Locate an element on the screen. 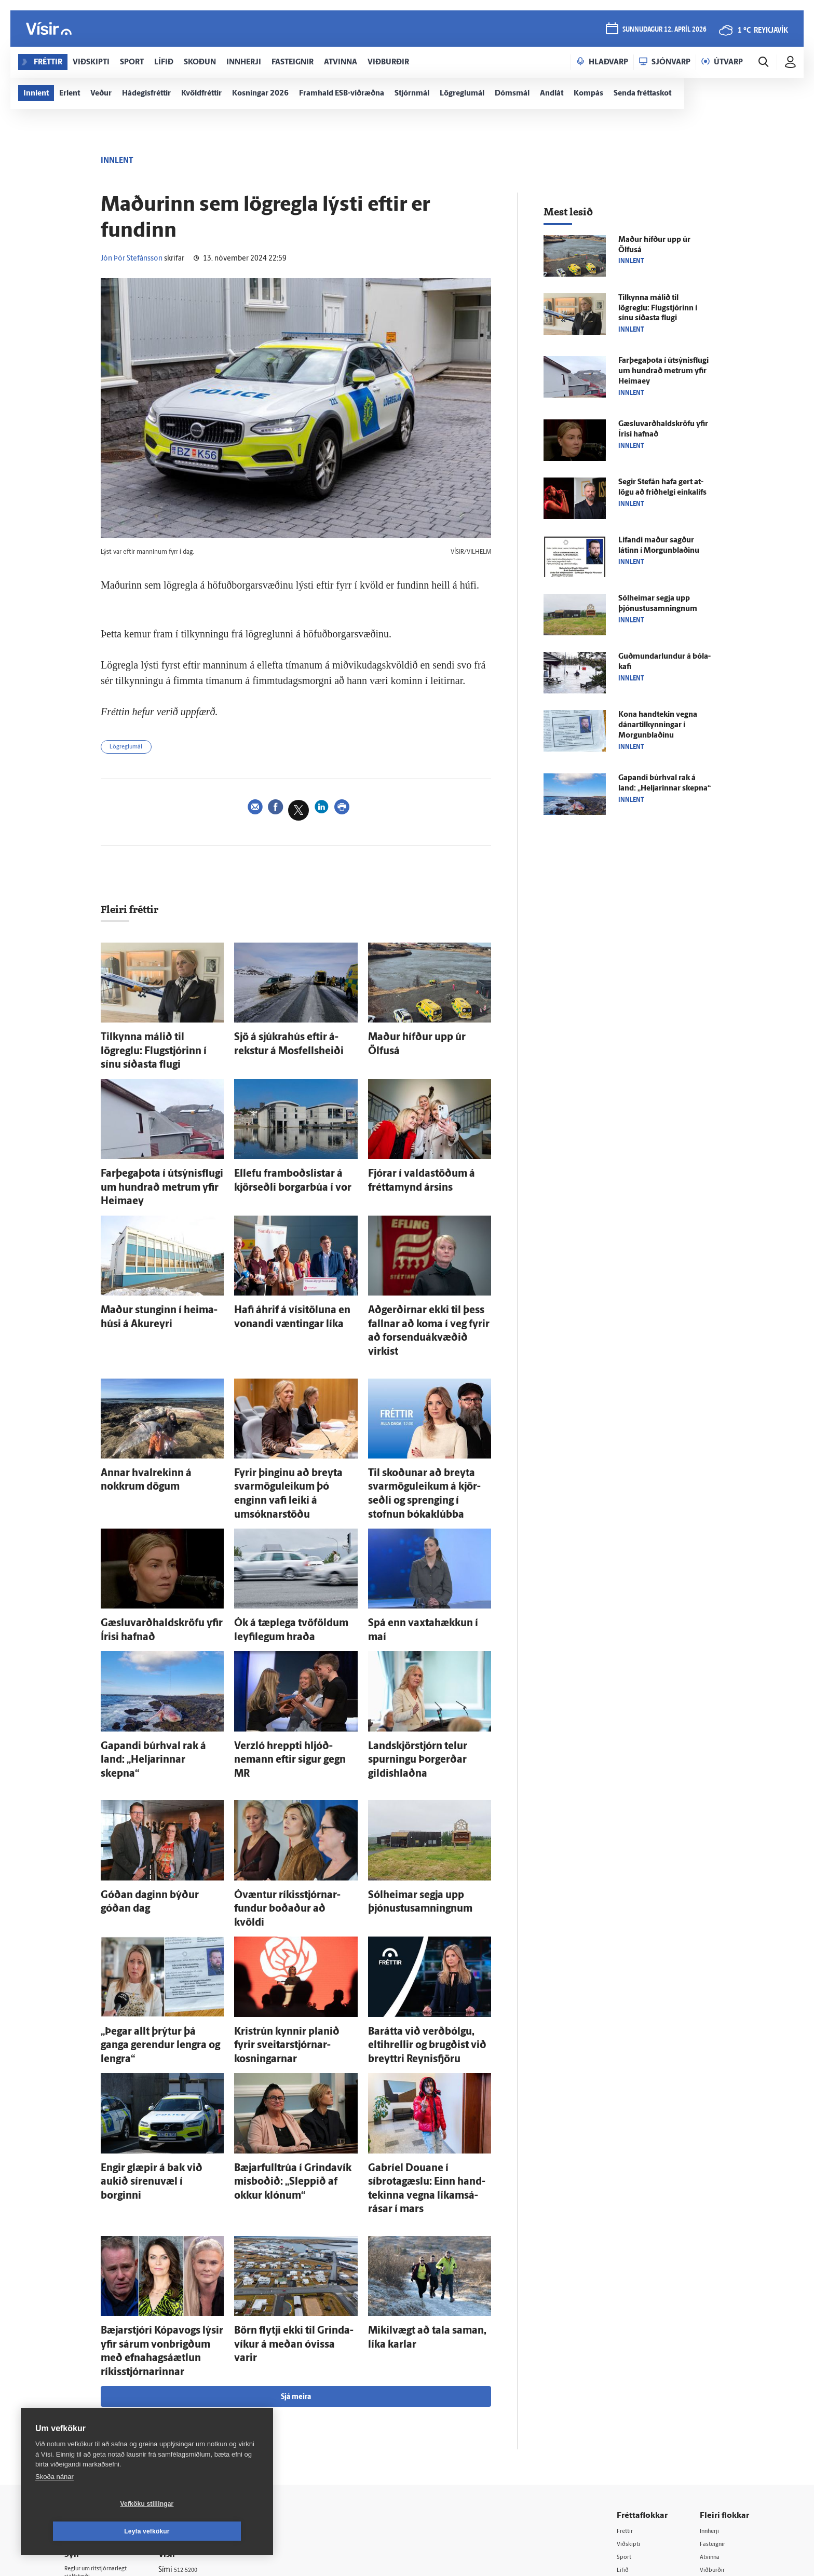 The height and width of the screenshot is (2576, 814). X977 is located at coordinates (708, 2421).